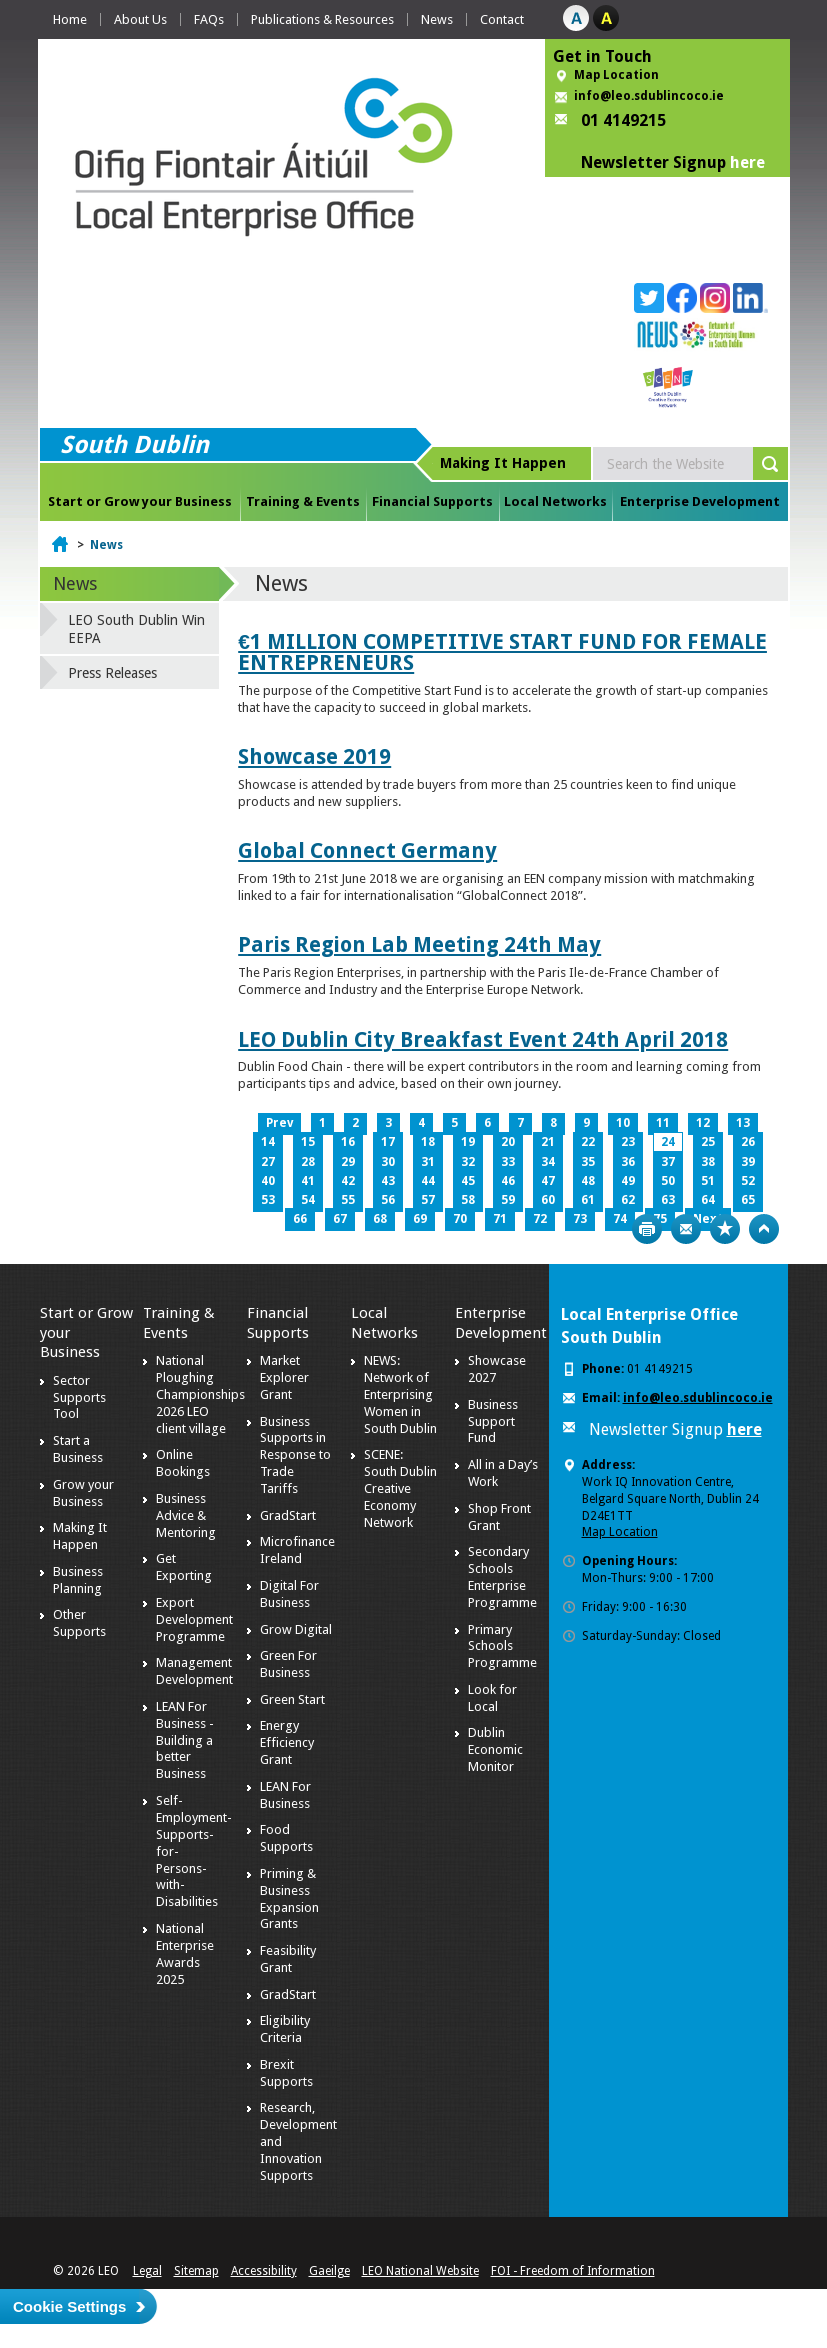 The height and width of the screenshot is (2348, 827). I want to click on Making It Happen, so click(80, 1536).